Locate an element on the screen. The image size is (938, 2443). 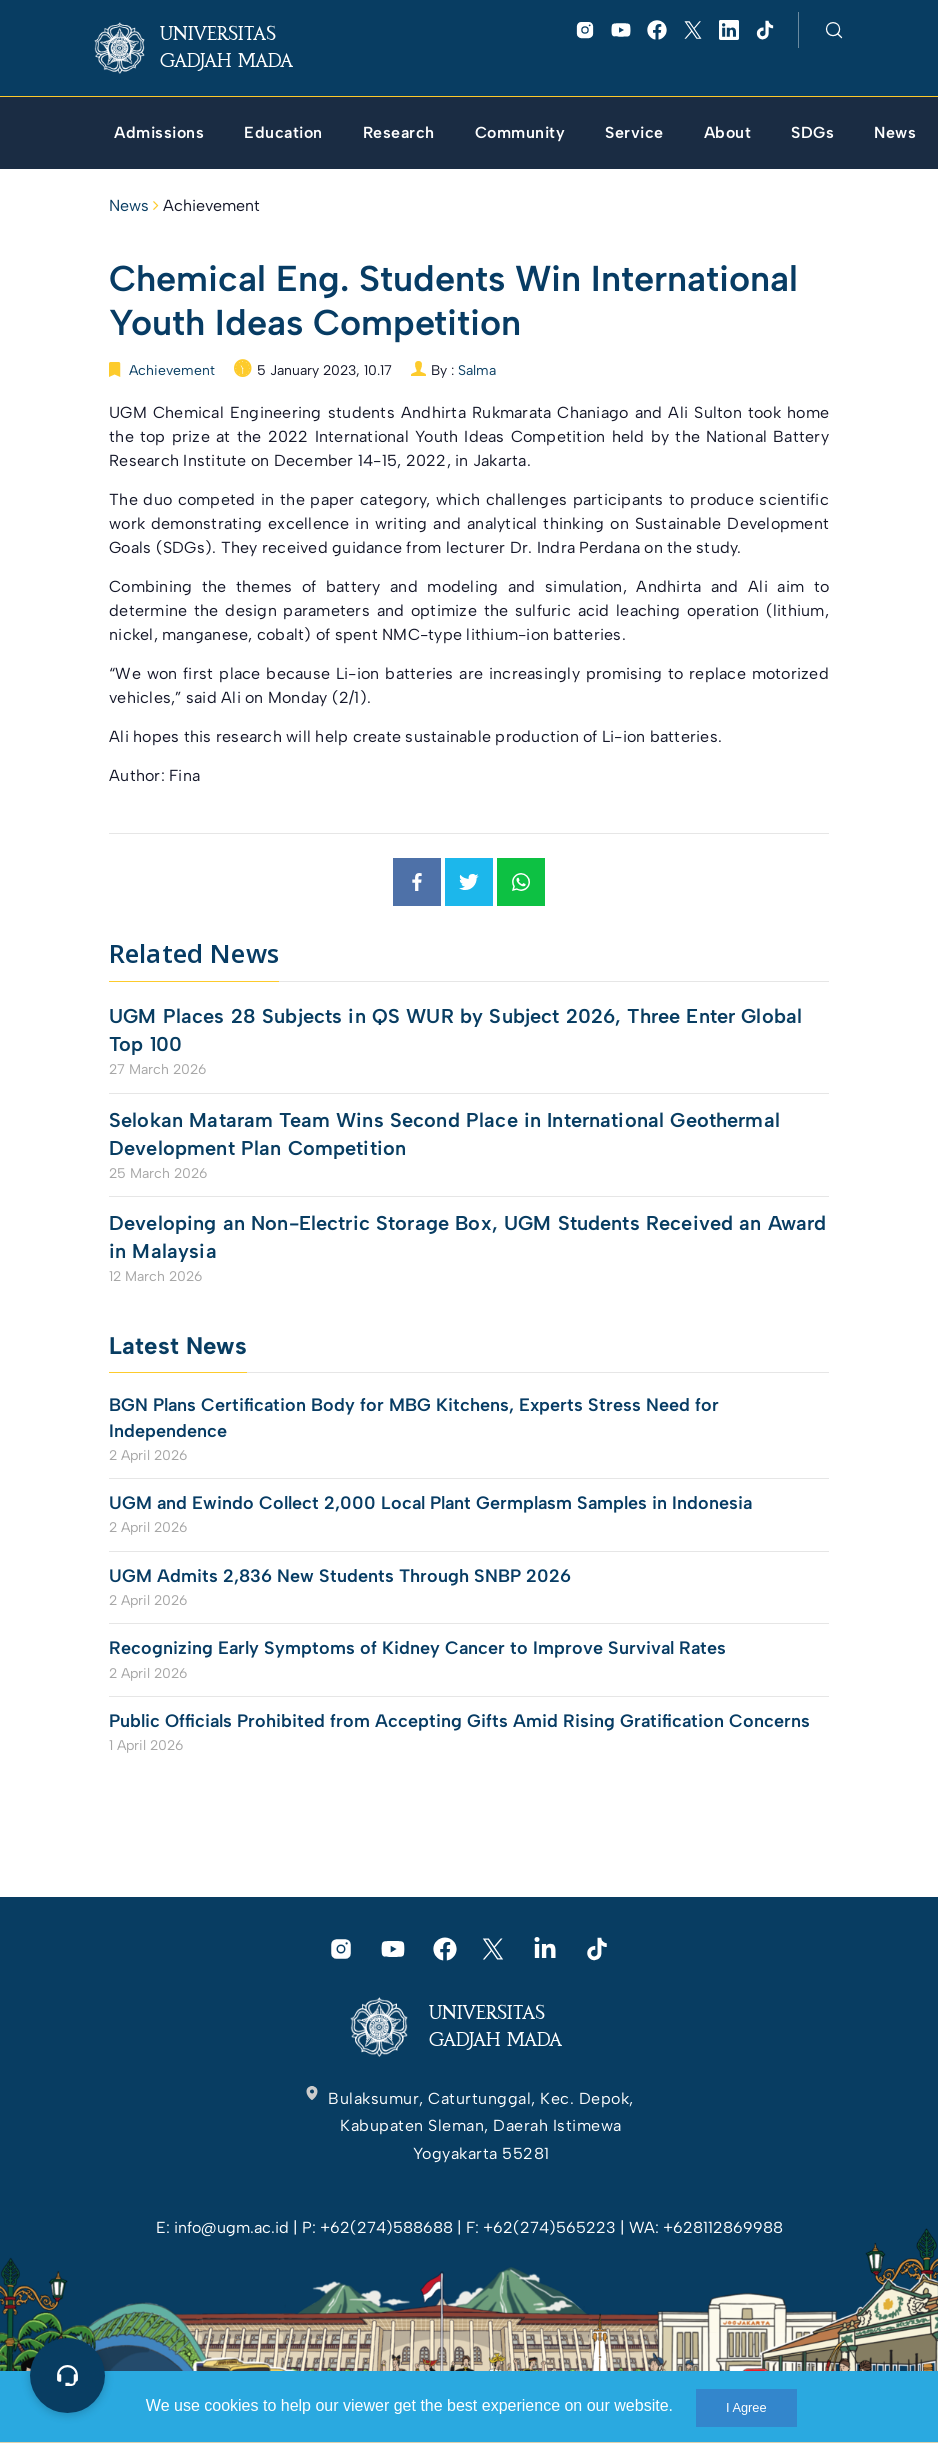
UGM and Ewindo Collect 2,000 Local Plant Germplasm Samples in Indonesia [link] is located at coordinates (430, 1503).